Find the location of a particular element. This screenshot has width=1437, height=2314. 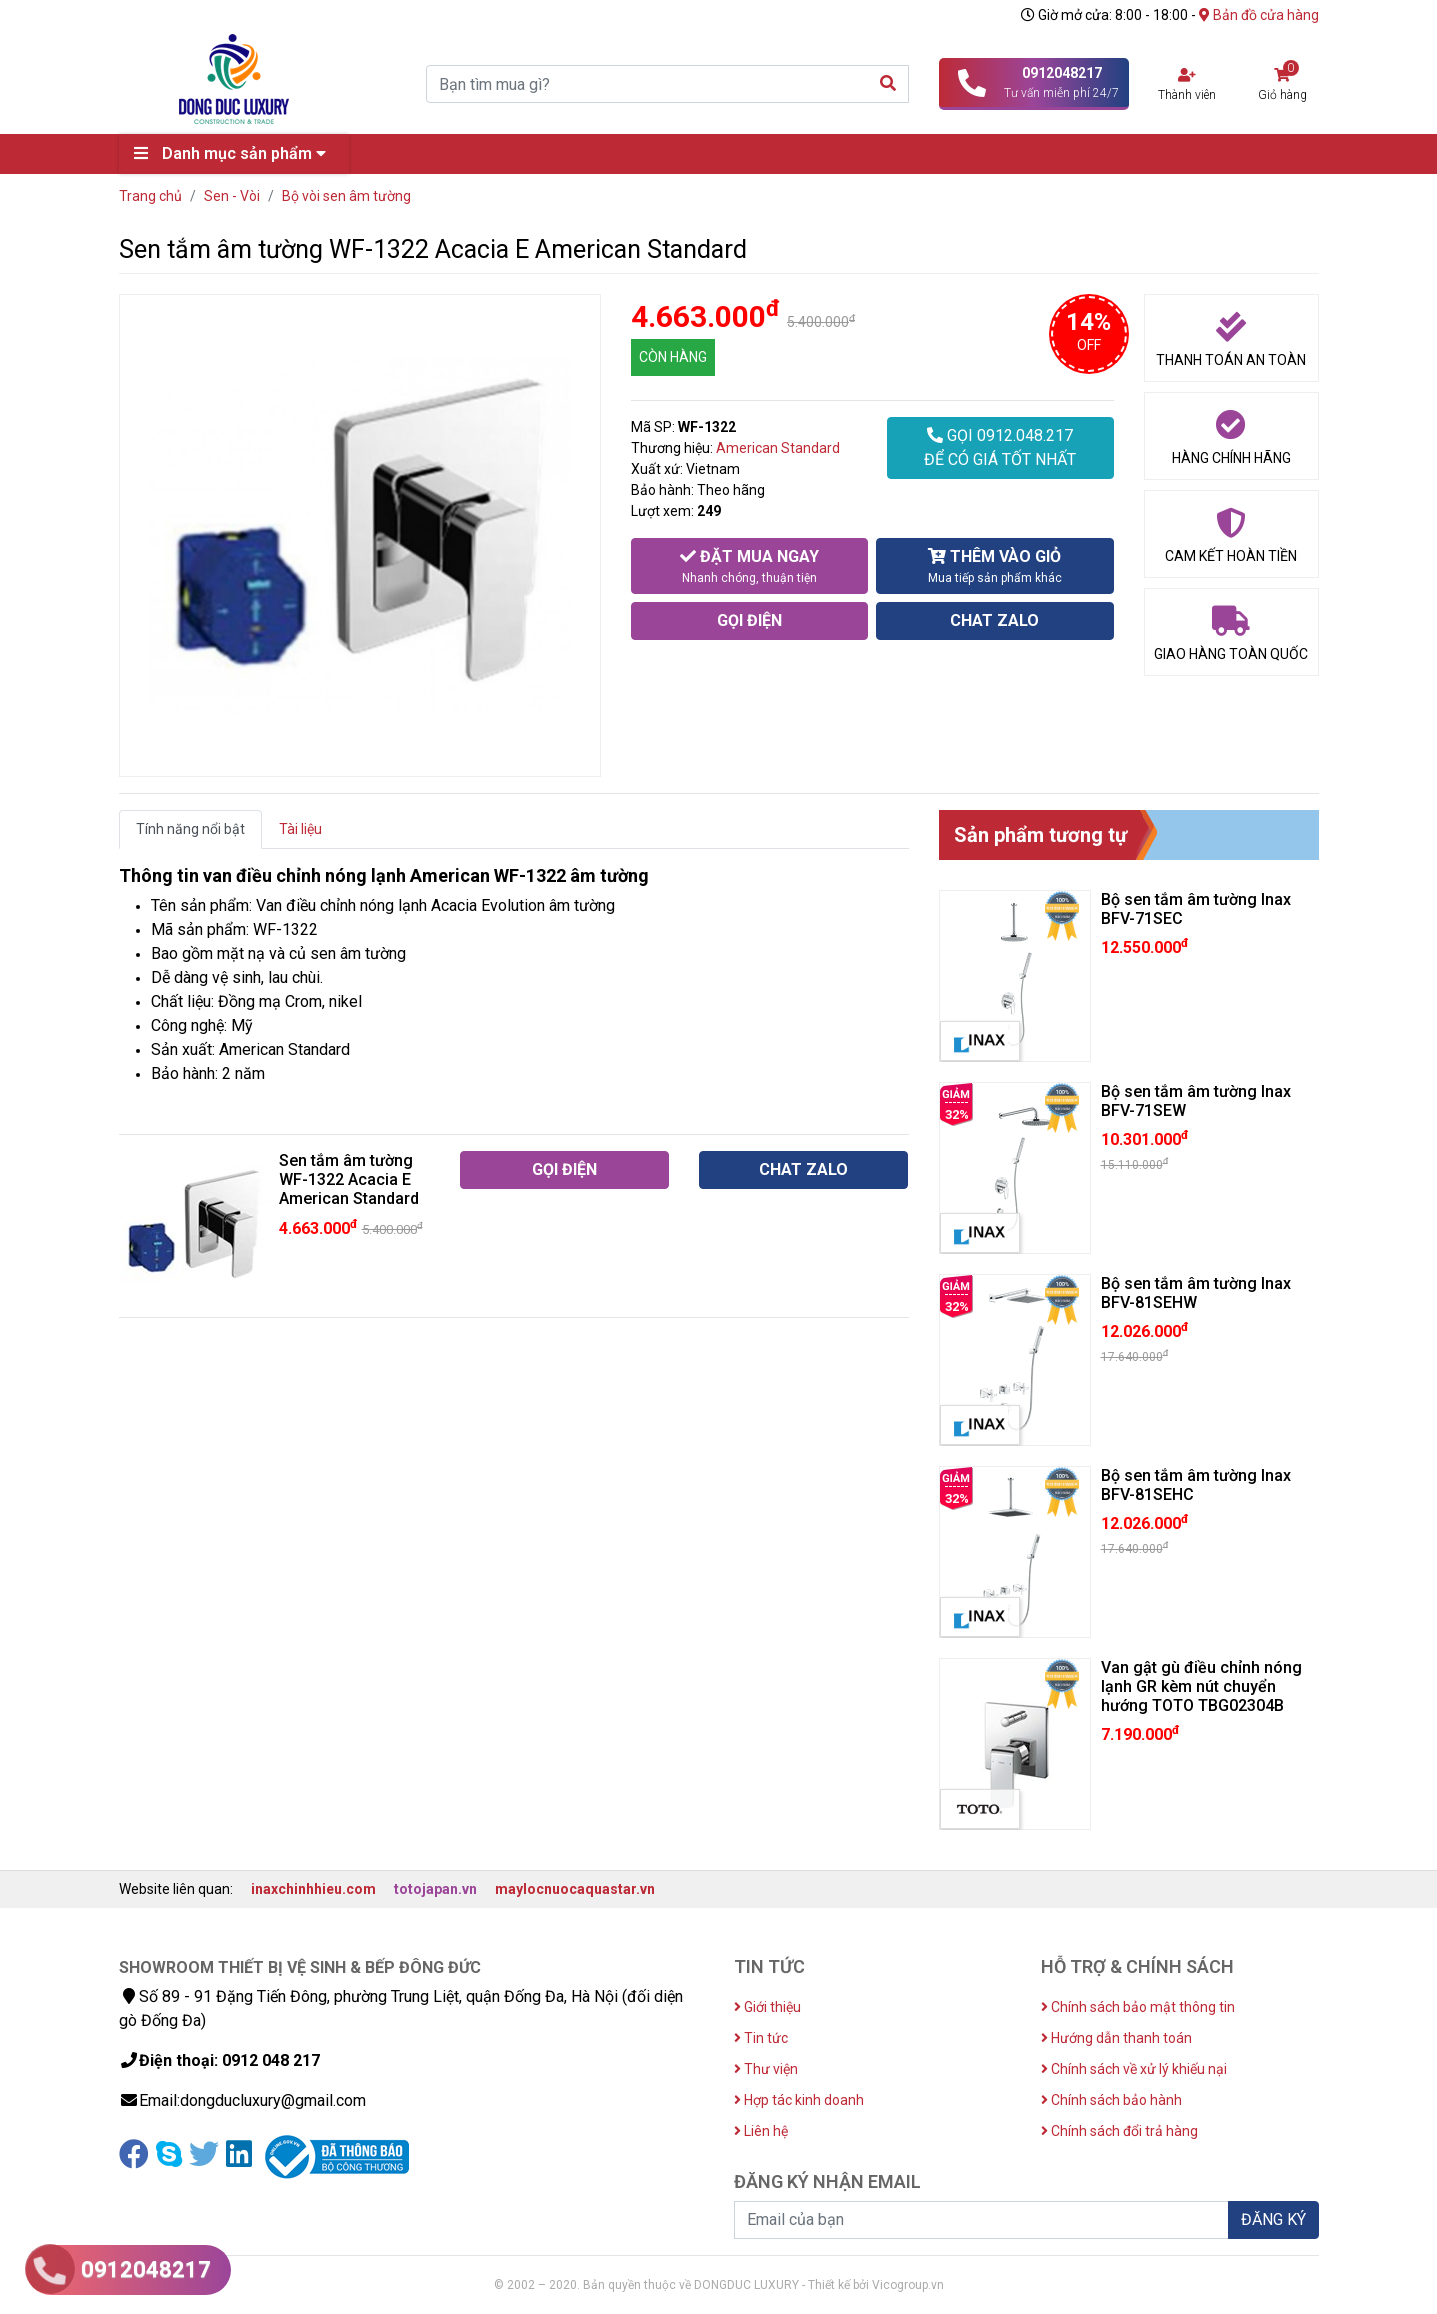

maylocnuocaquastar.vn is located at coordinates (575, 1889).